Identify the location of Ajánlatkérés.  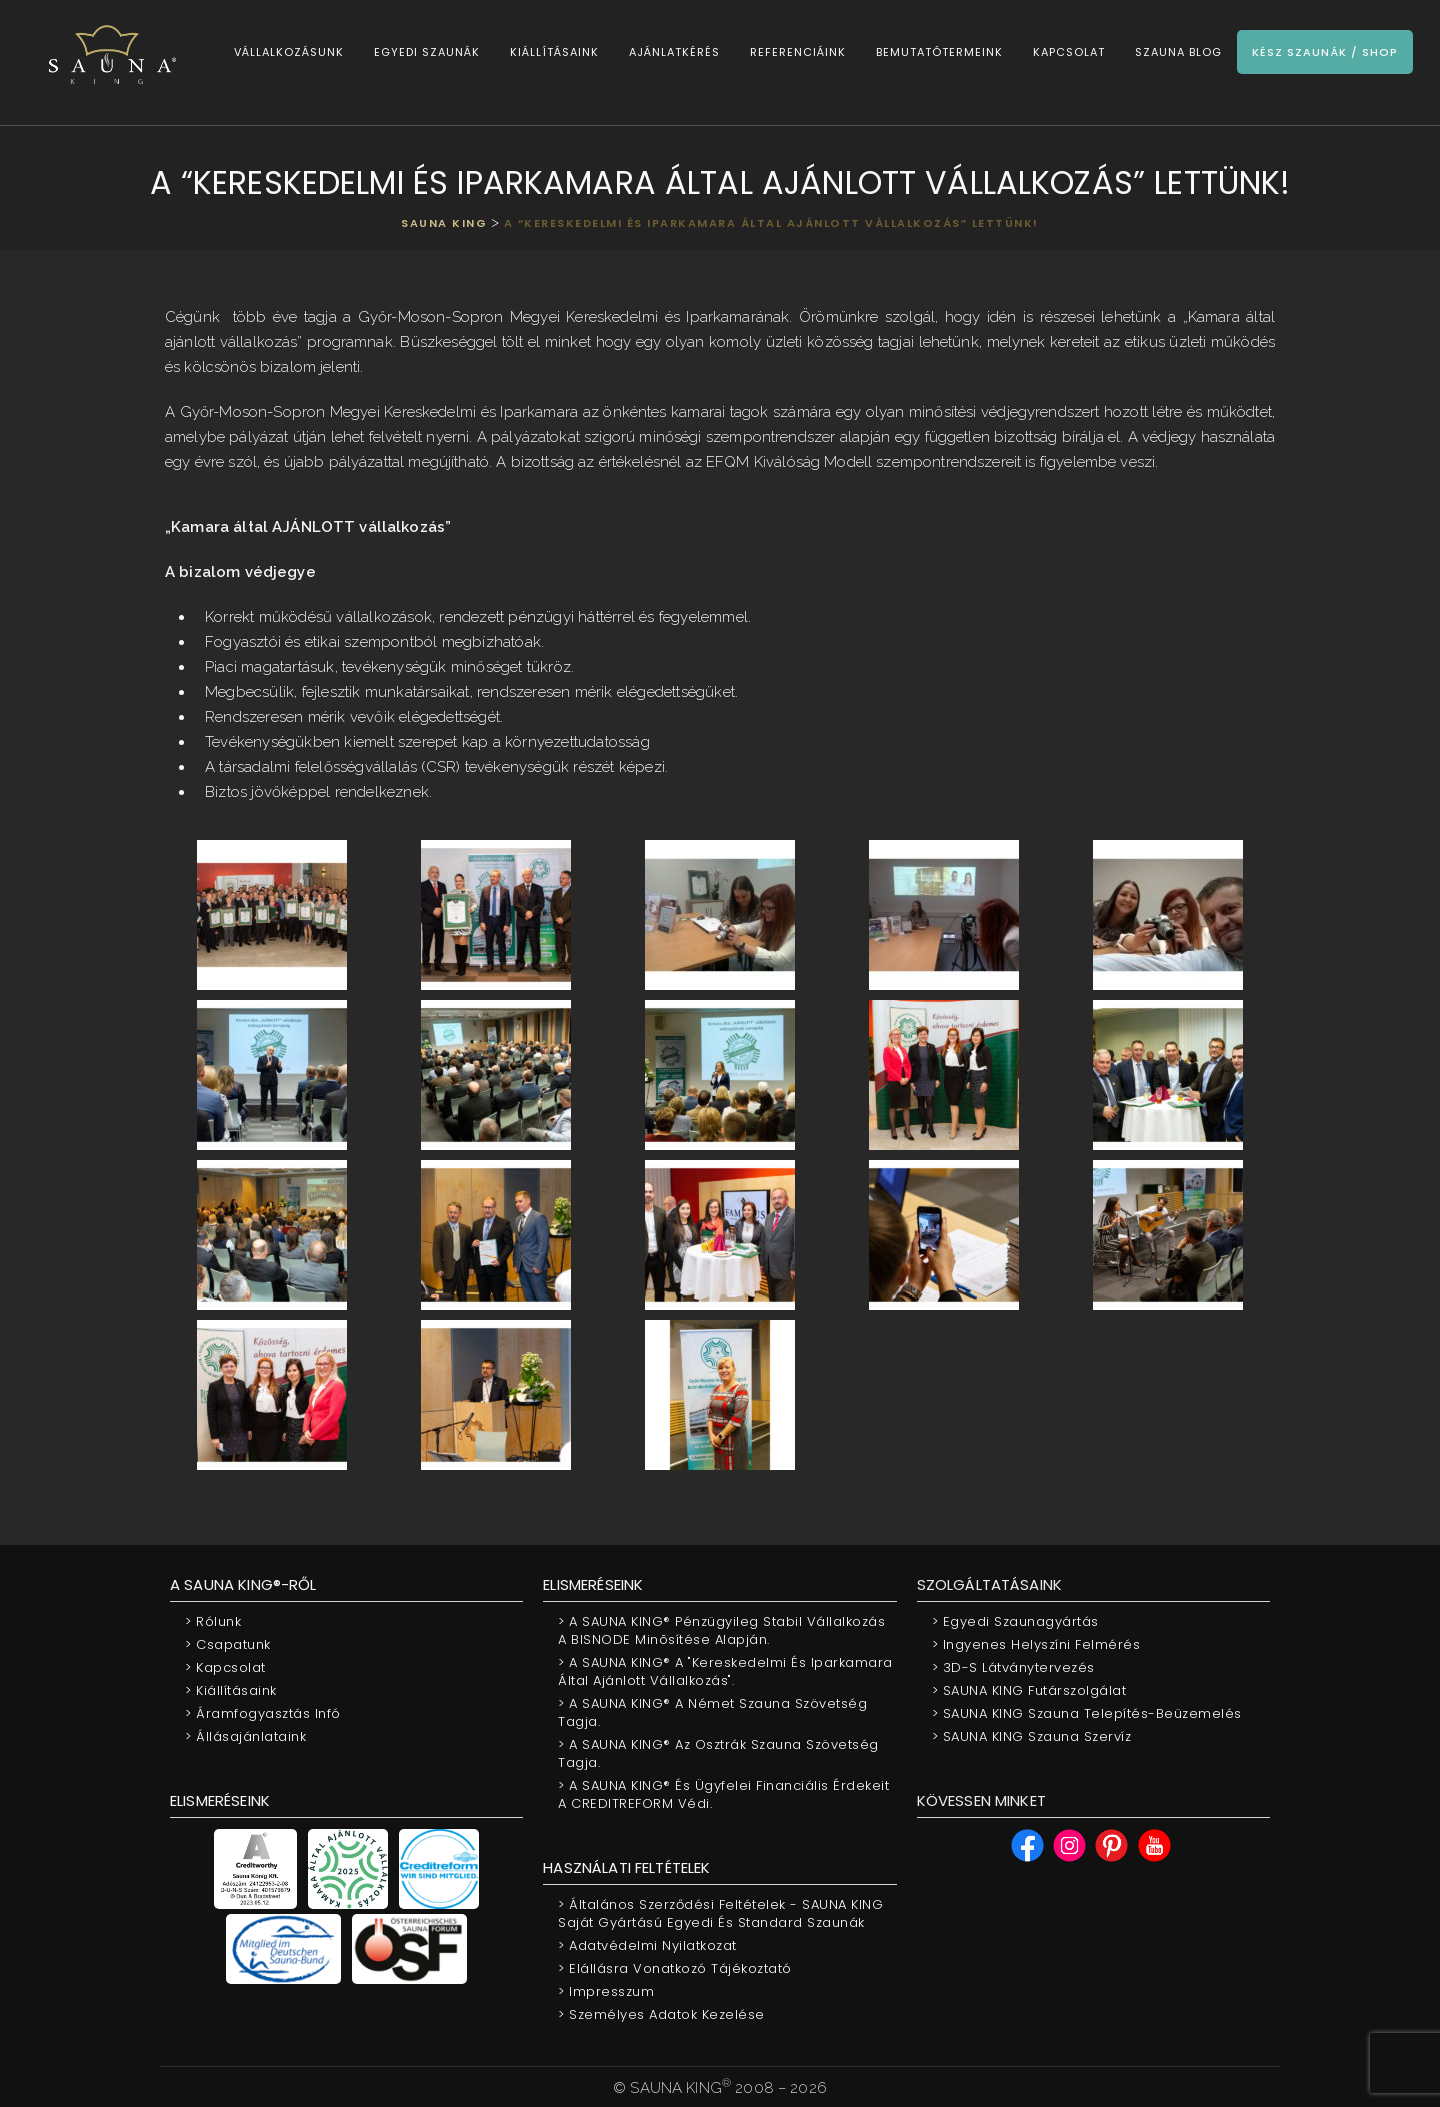
(672, 52).